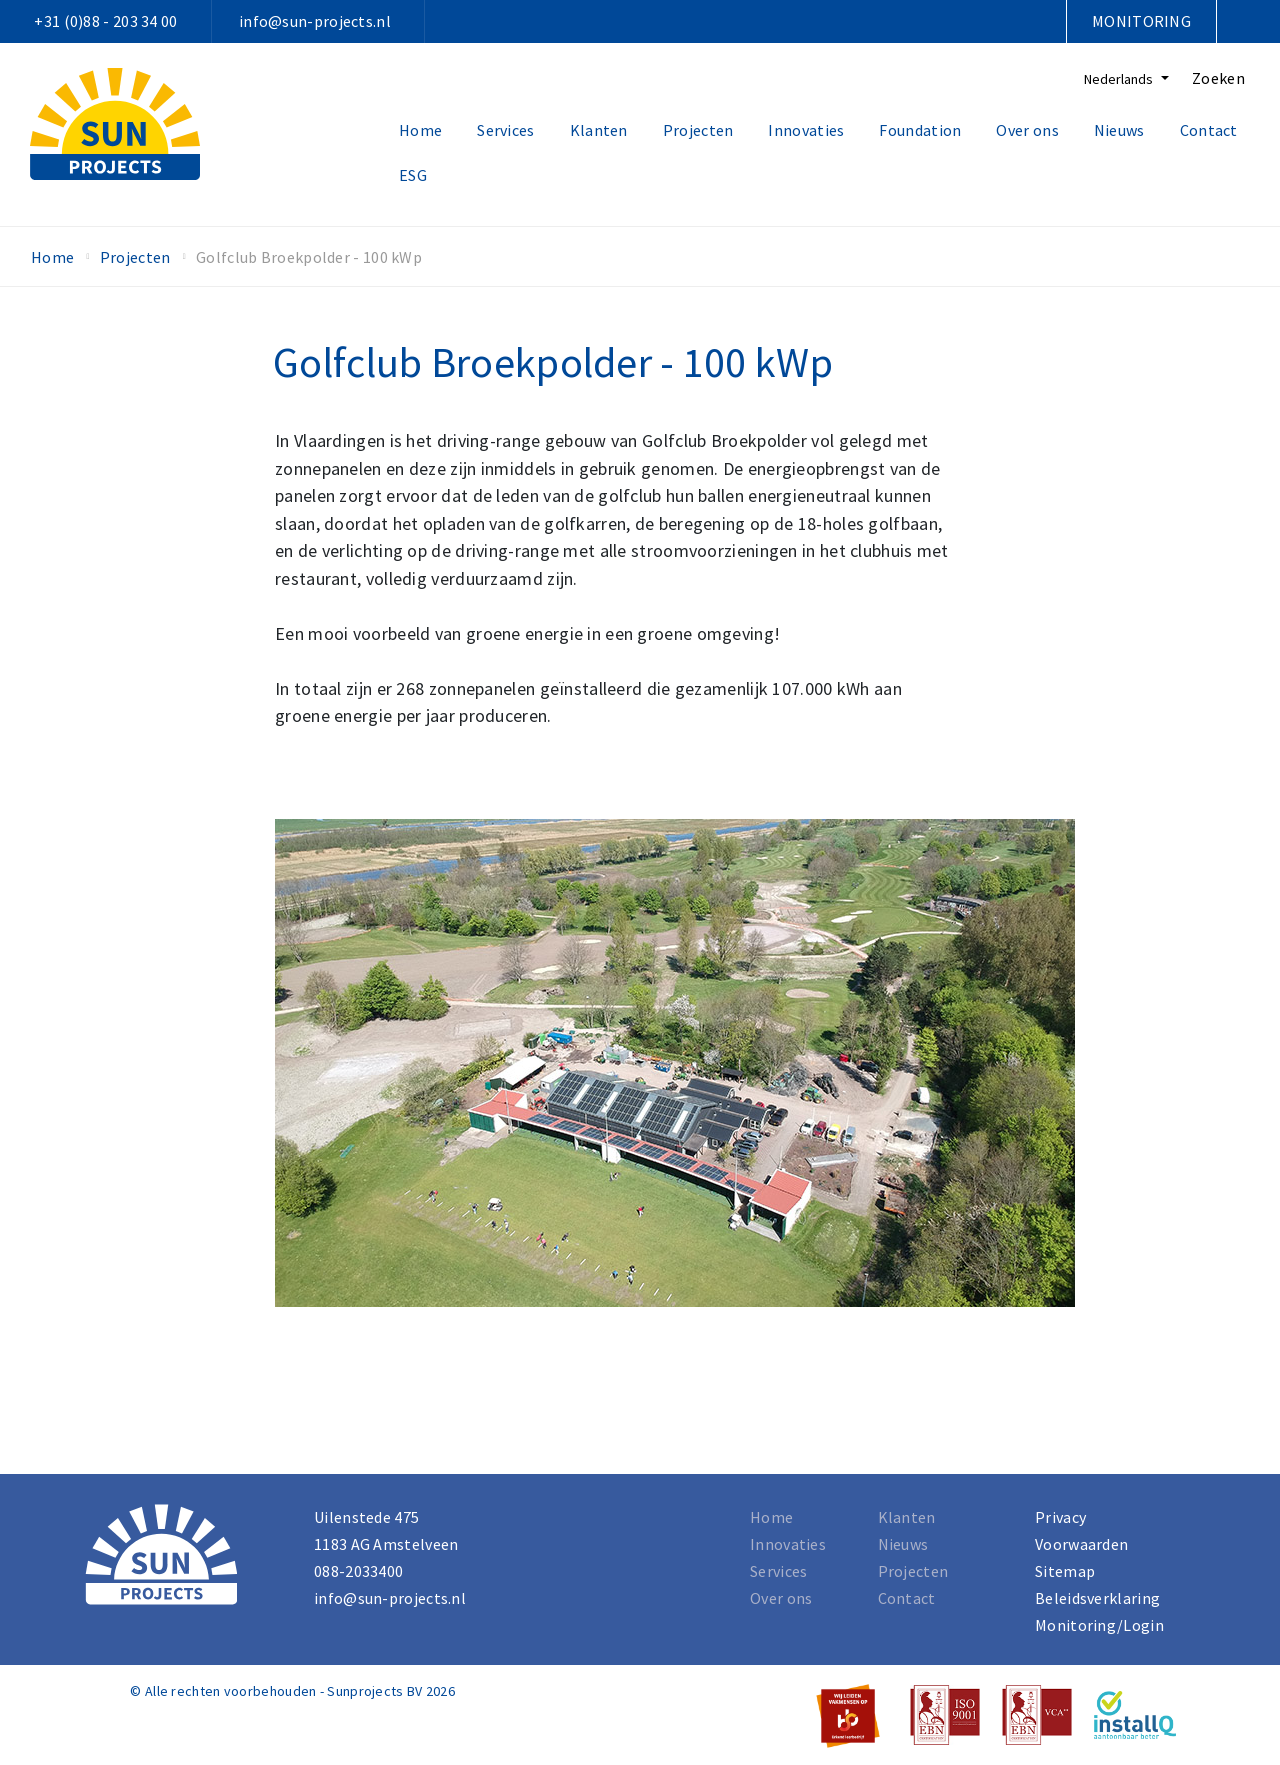 The height and width of the screenshot is (1765, 1280). Describe the element at coordinates (1081, 1544) in the screenshot. I see `Voorwaarden` at that location.